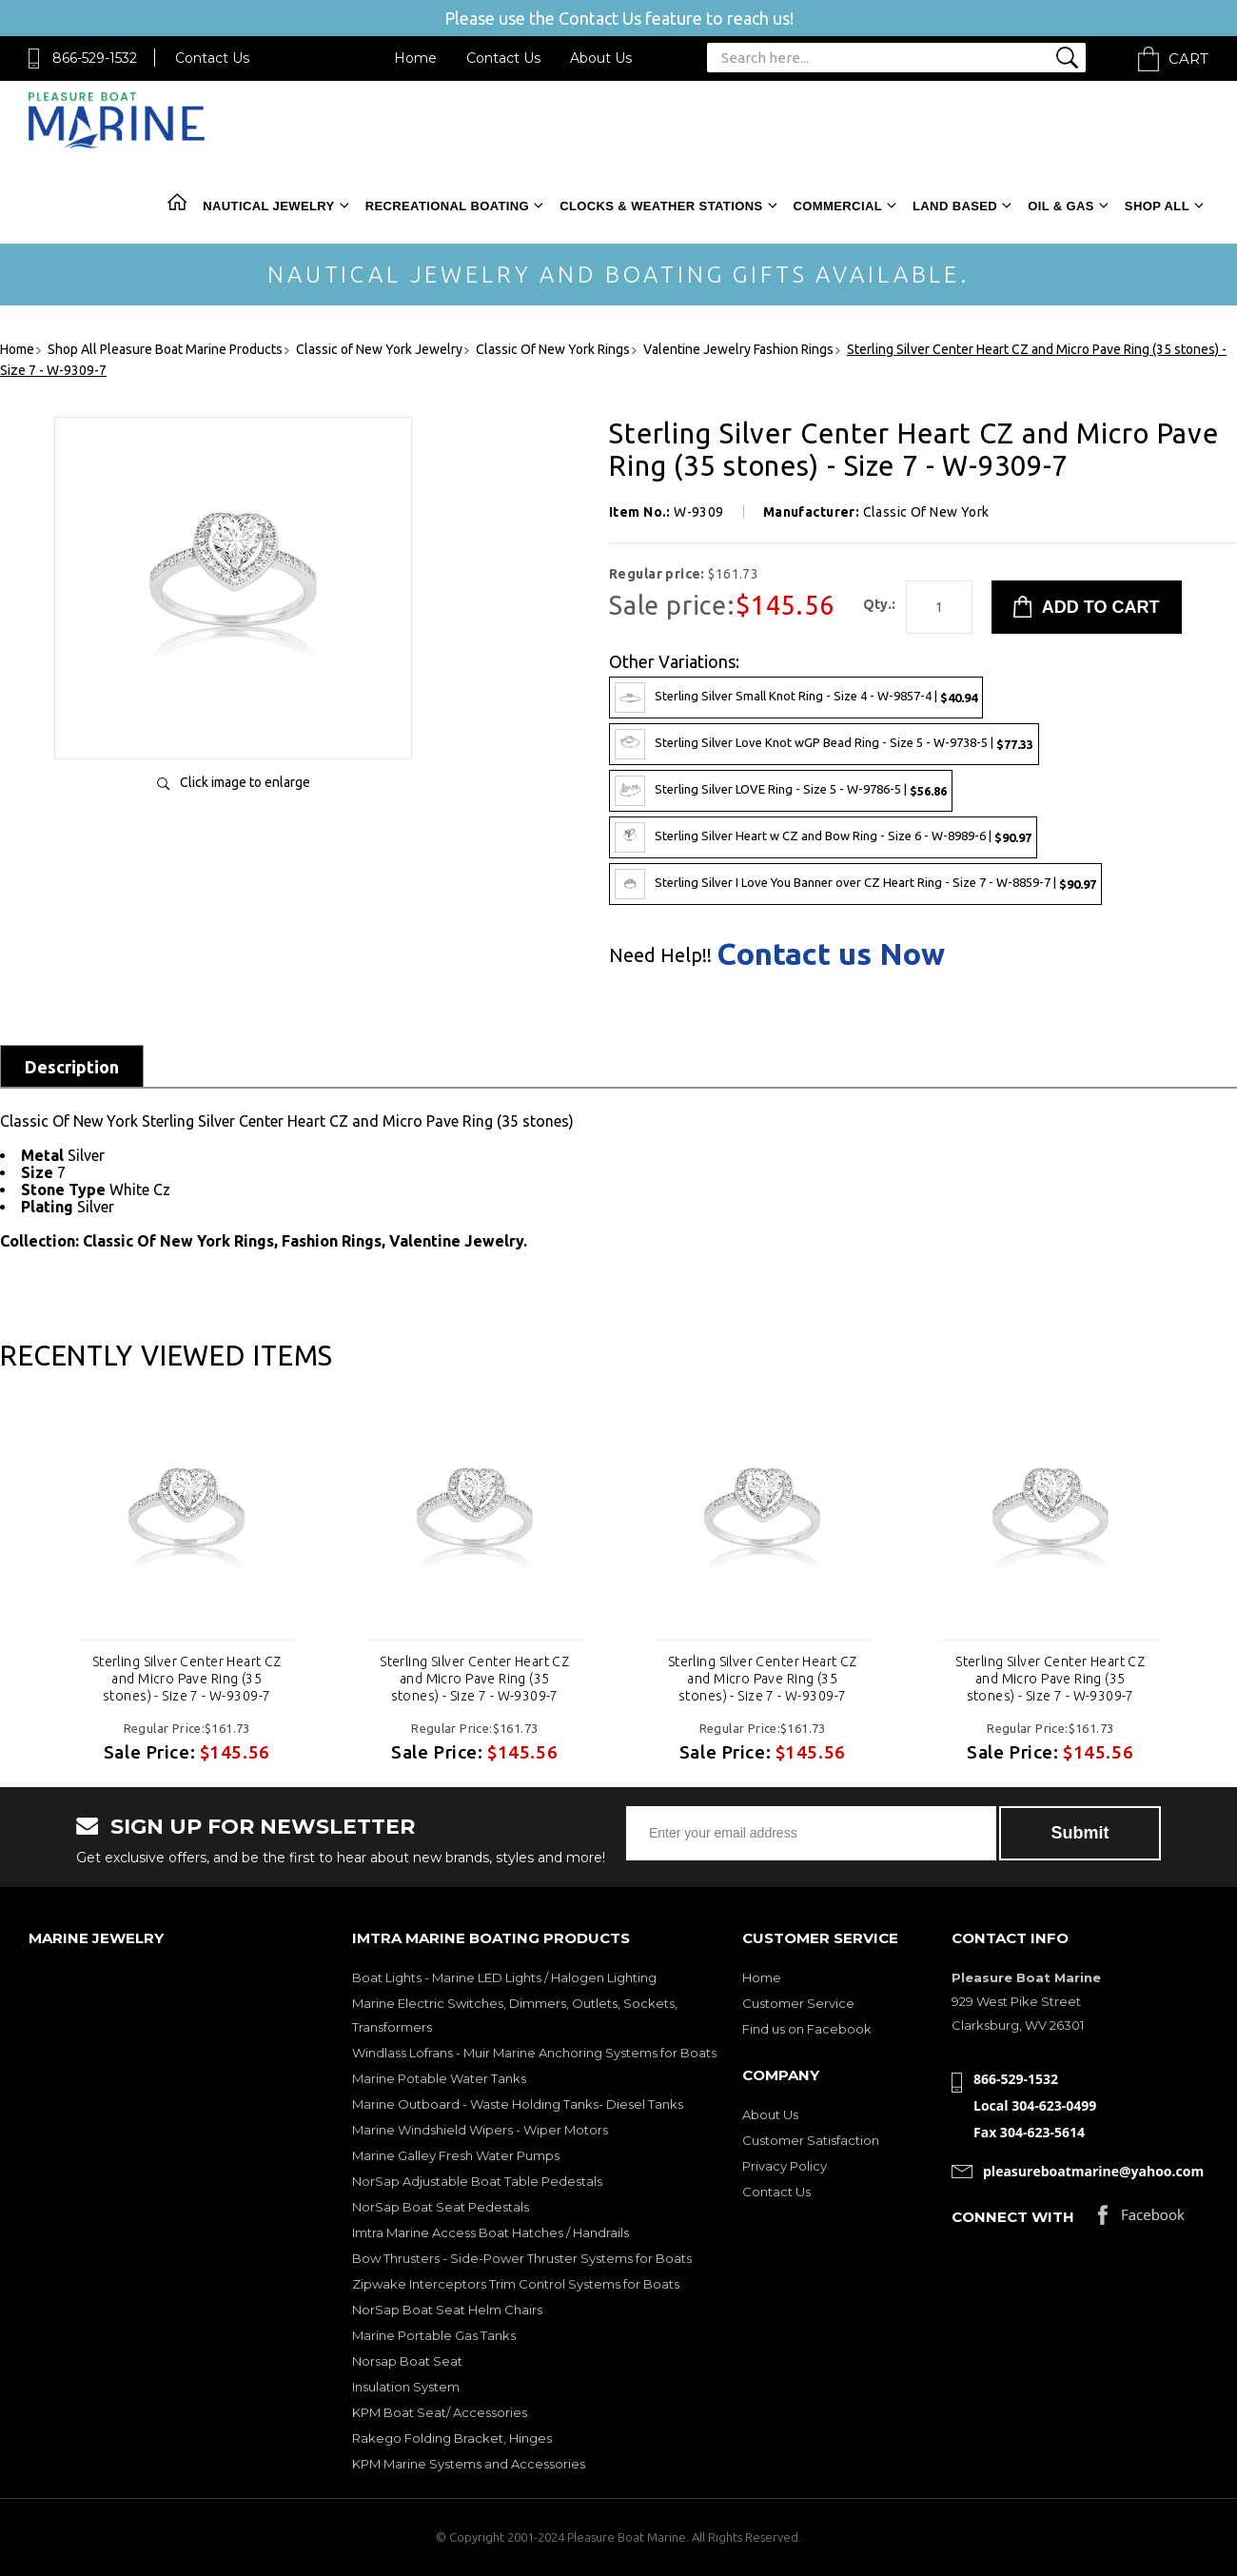  What do you see at coordinates (1061, 206) in the screenshot?
I see `Oil & Gas` at bounding box center [1061, 206].